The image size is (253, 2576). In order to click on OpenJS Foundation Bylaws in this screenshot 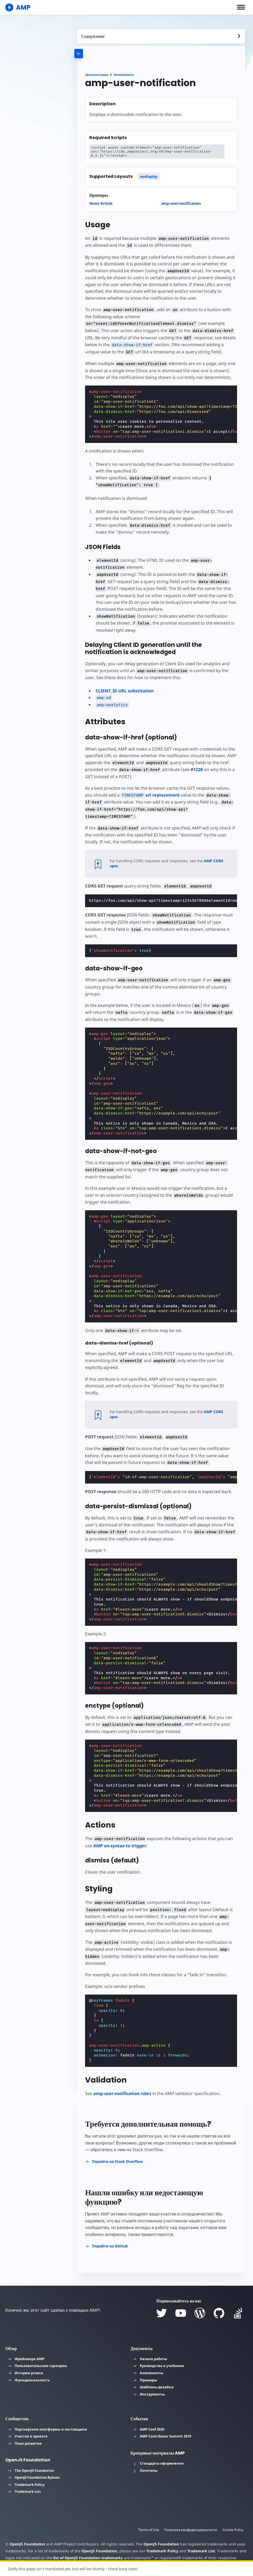, I will do `click(34, 2463)`.